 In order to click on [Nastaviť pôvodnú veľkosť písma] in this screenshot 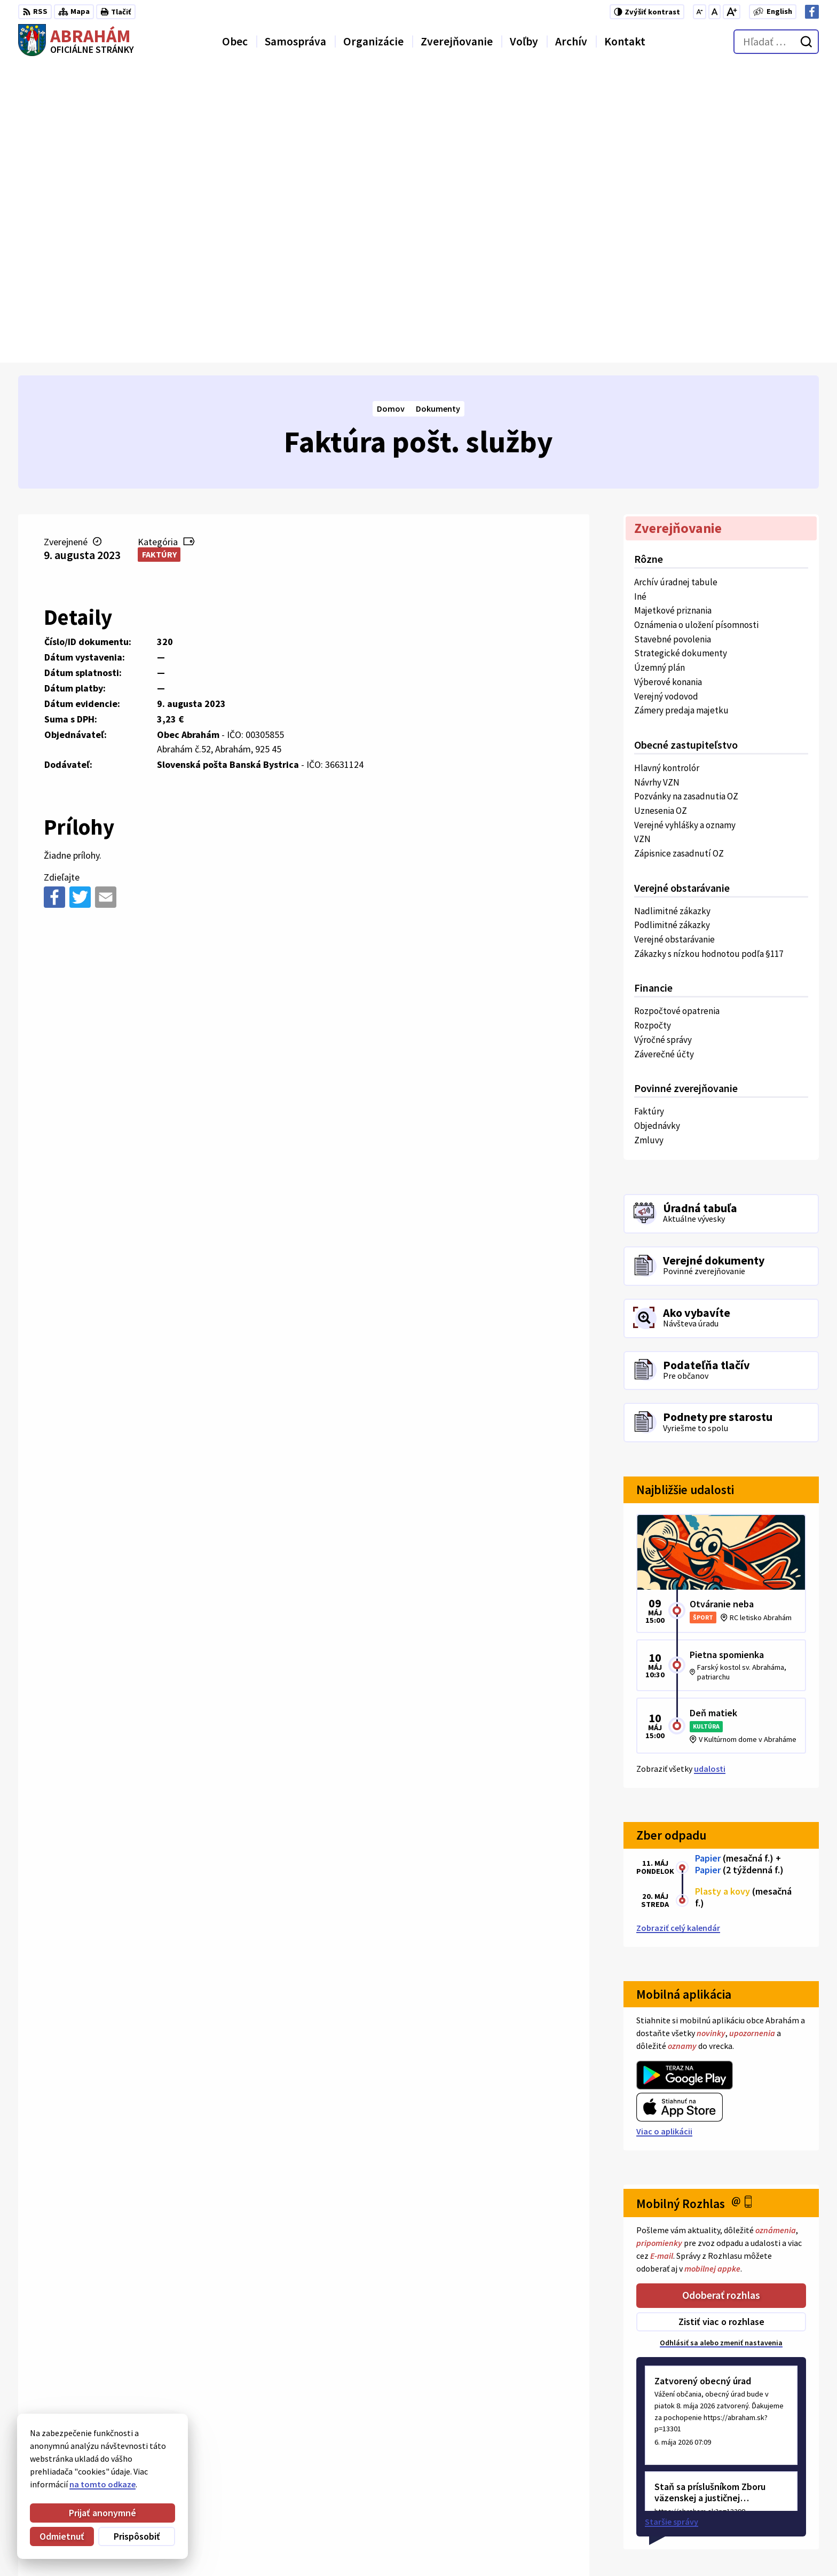, I will do `click(714, 11)`.